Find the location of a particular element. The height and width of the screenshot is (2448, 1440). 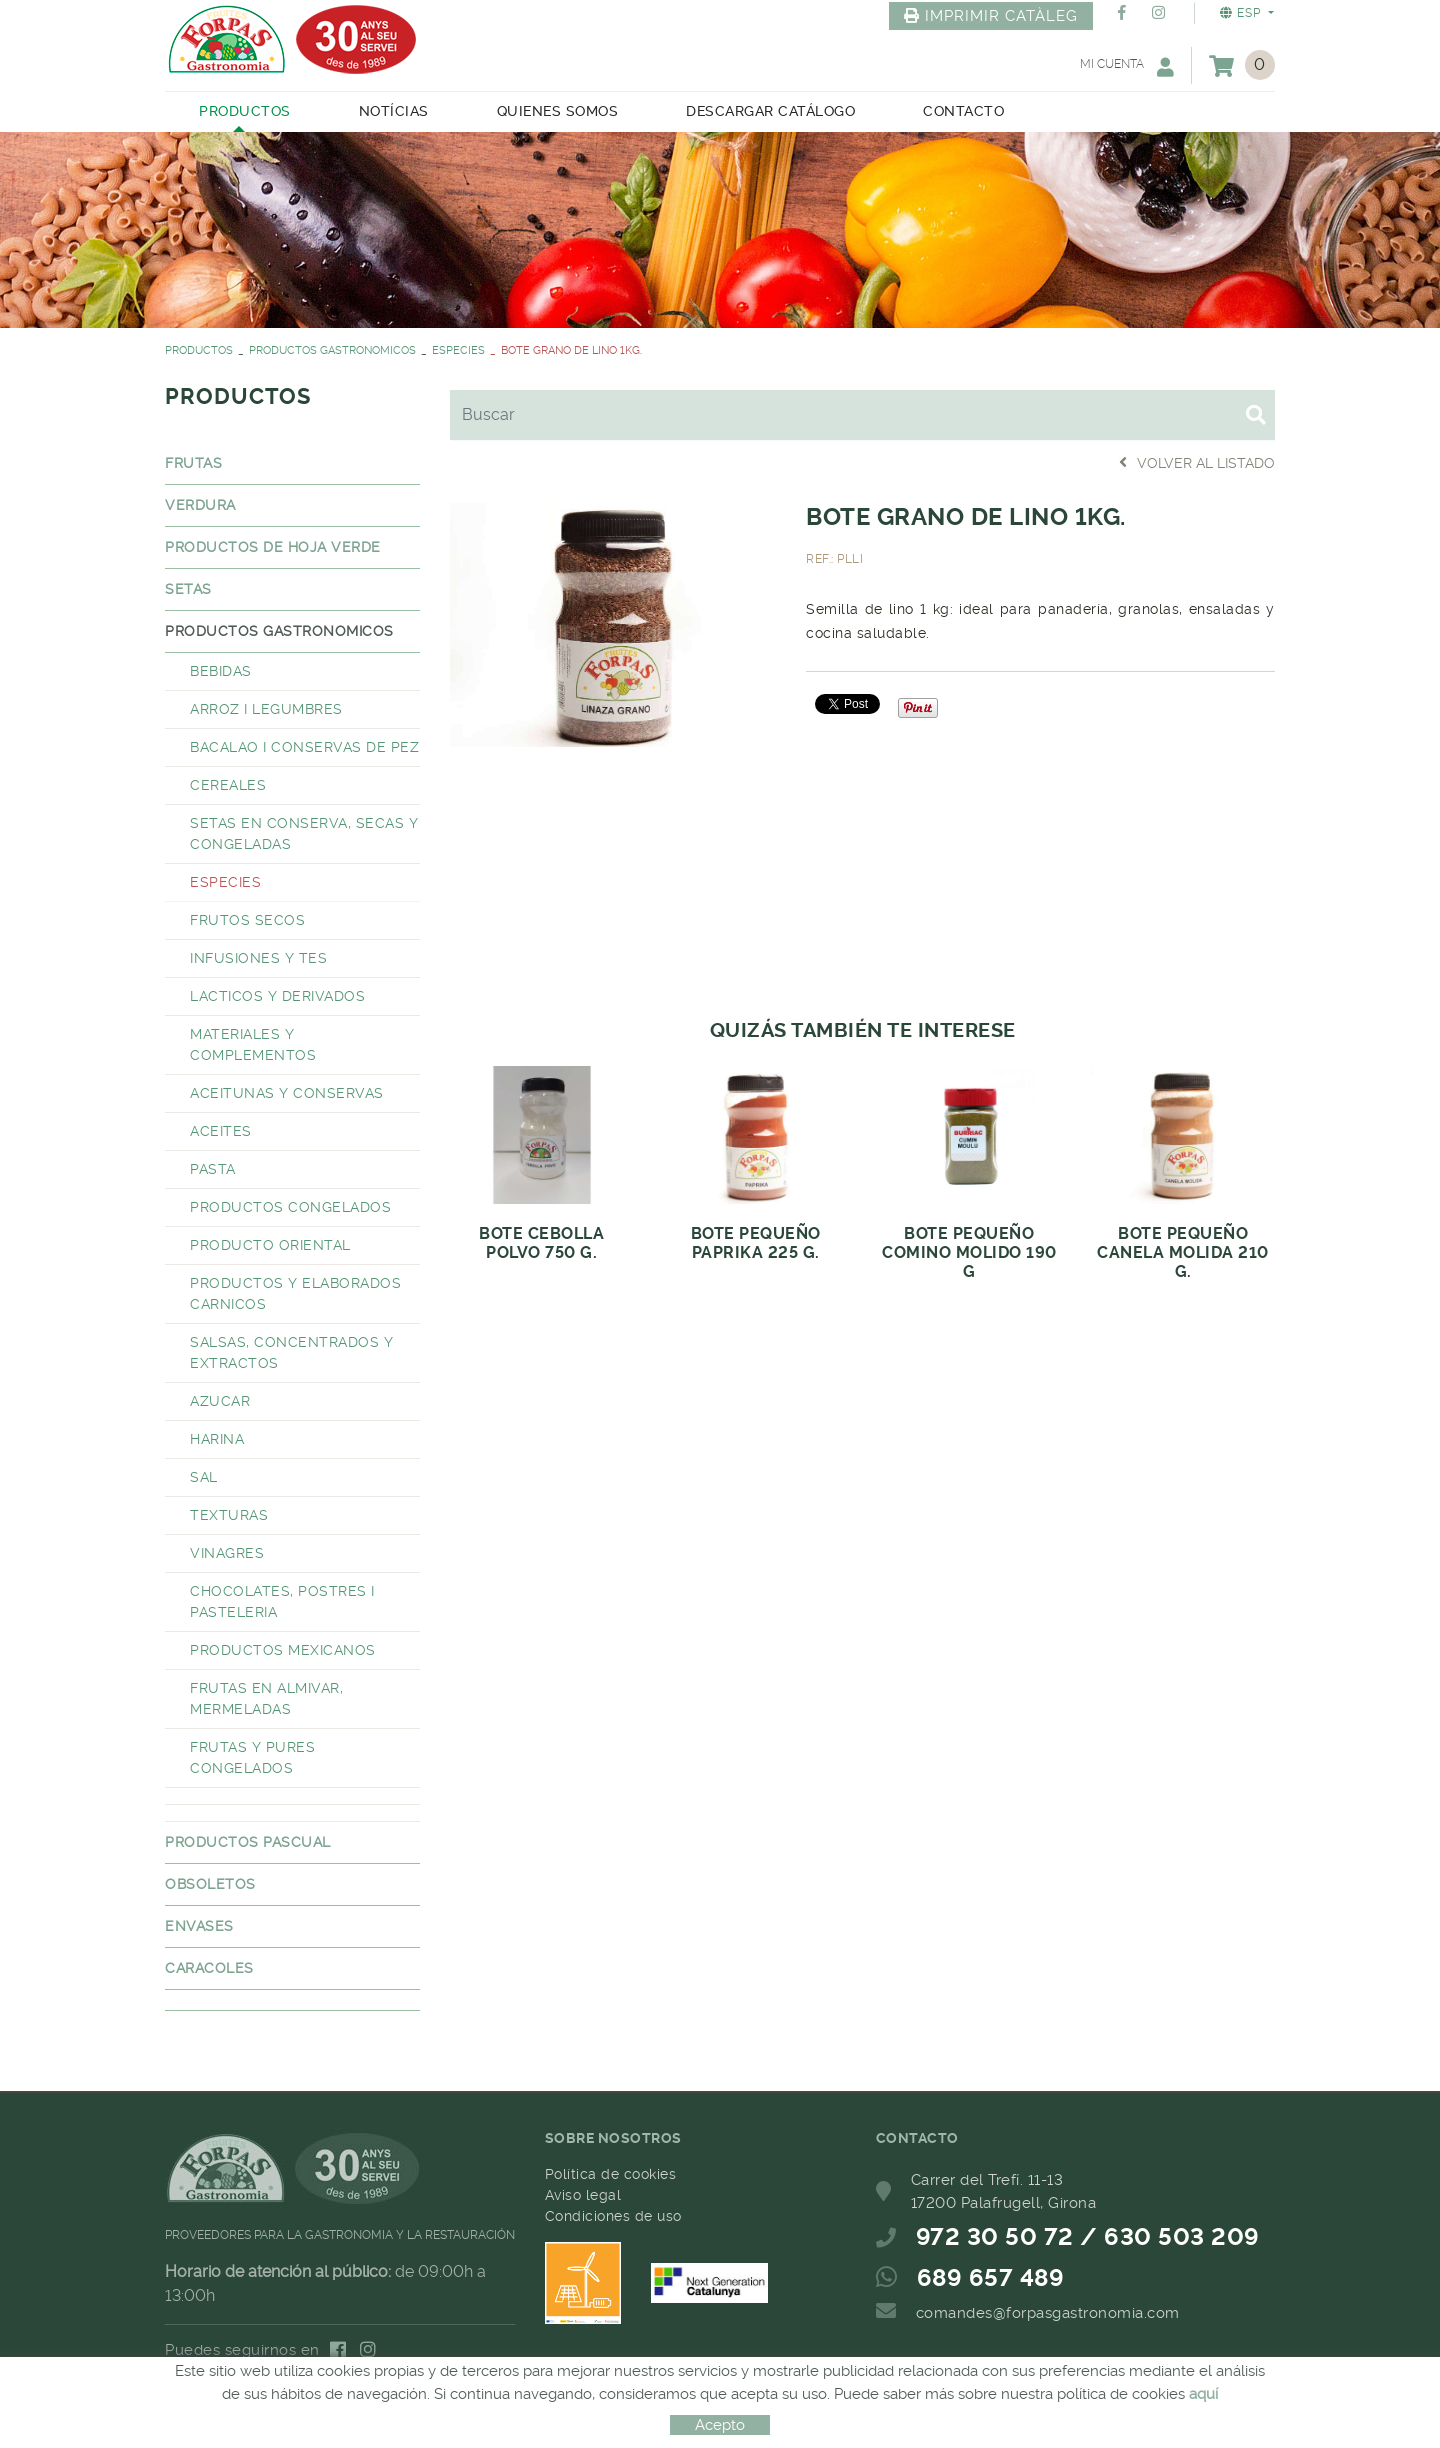

PRODUCTOS CONGELADOS is located at coordinates (290, 1207).